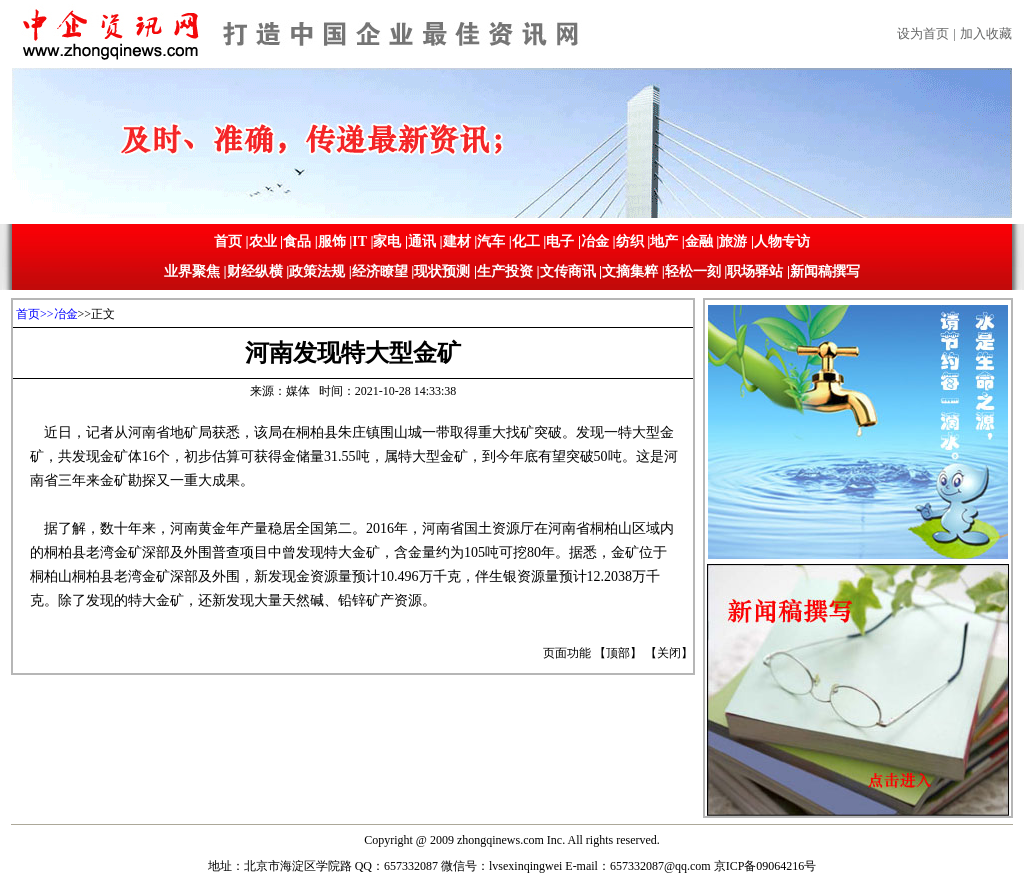 The image size is (1024, 891). What do you see at coordinates (755, 271) in the screenshot?
I see `职场驿站` at bounding box center [755, 271].